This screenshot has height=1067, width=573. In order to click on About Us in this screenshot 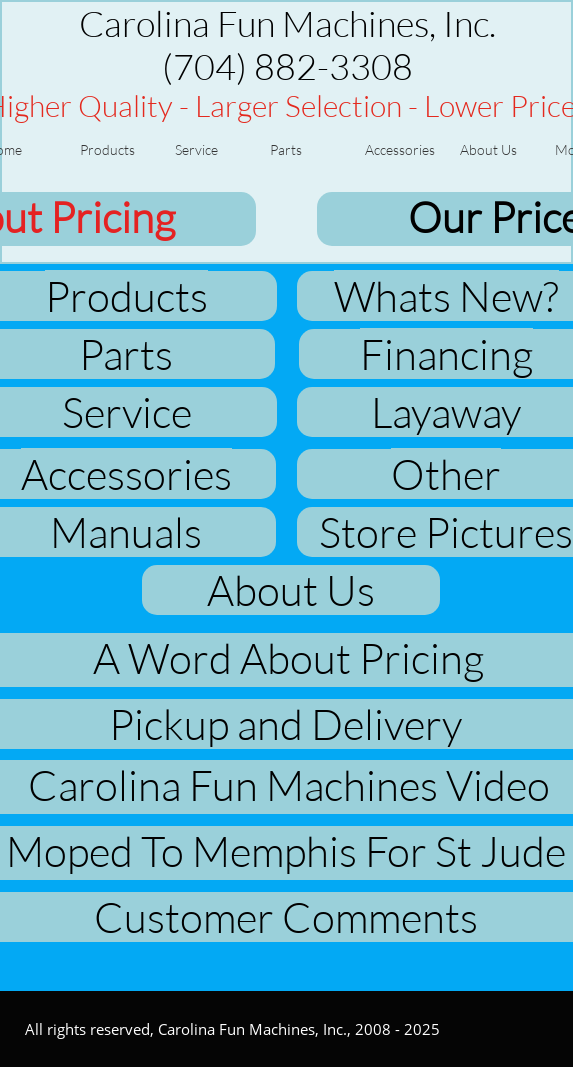, I will do `click(291, 589)`.